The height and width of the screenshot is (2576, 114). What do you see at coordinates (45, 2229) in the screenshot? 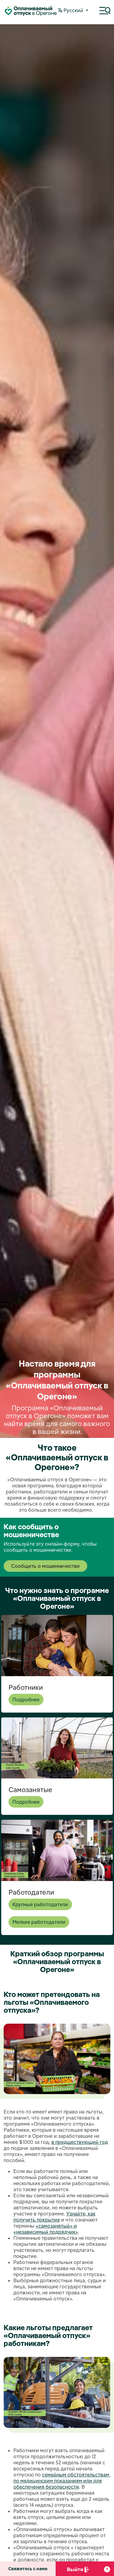
I see `«самозанятый» и «независимый подрядчик»` at bounding box center [45, 2229].